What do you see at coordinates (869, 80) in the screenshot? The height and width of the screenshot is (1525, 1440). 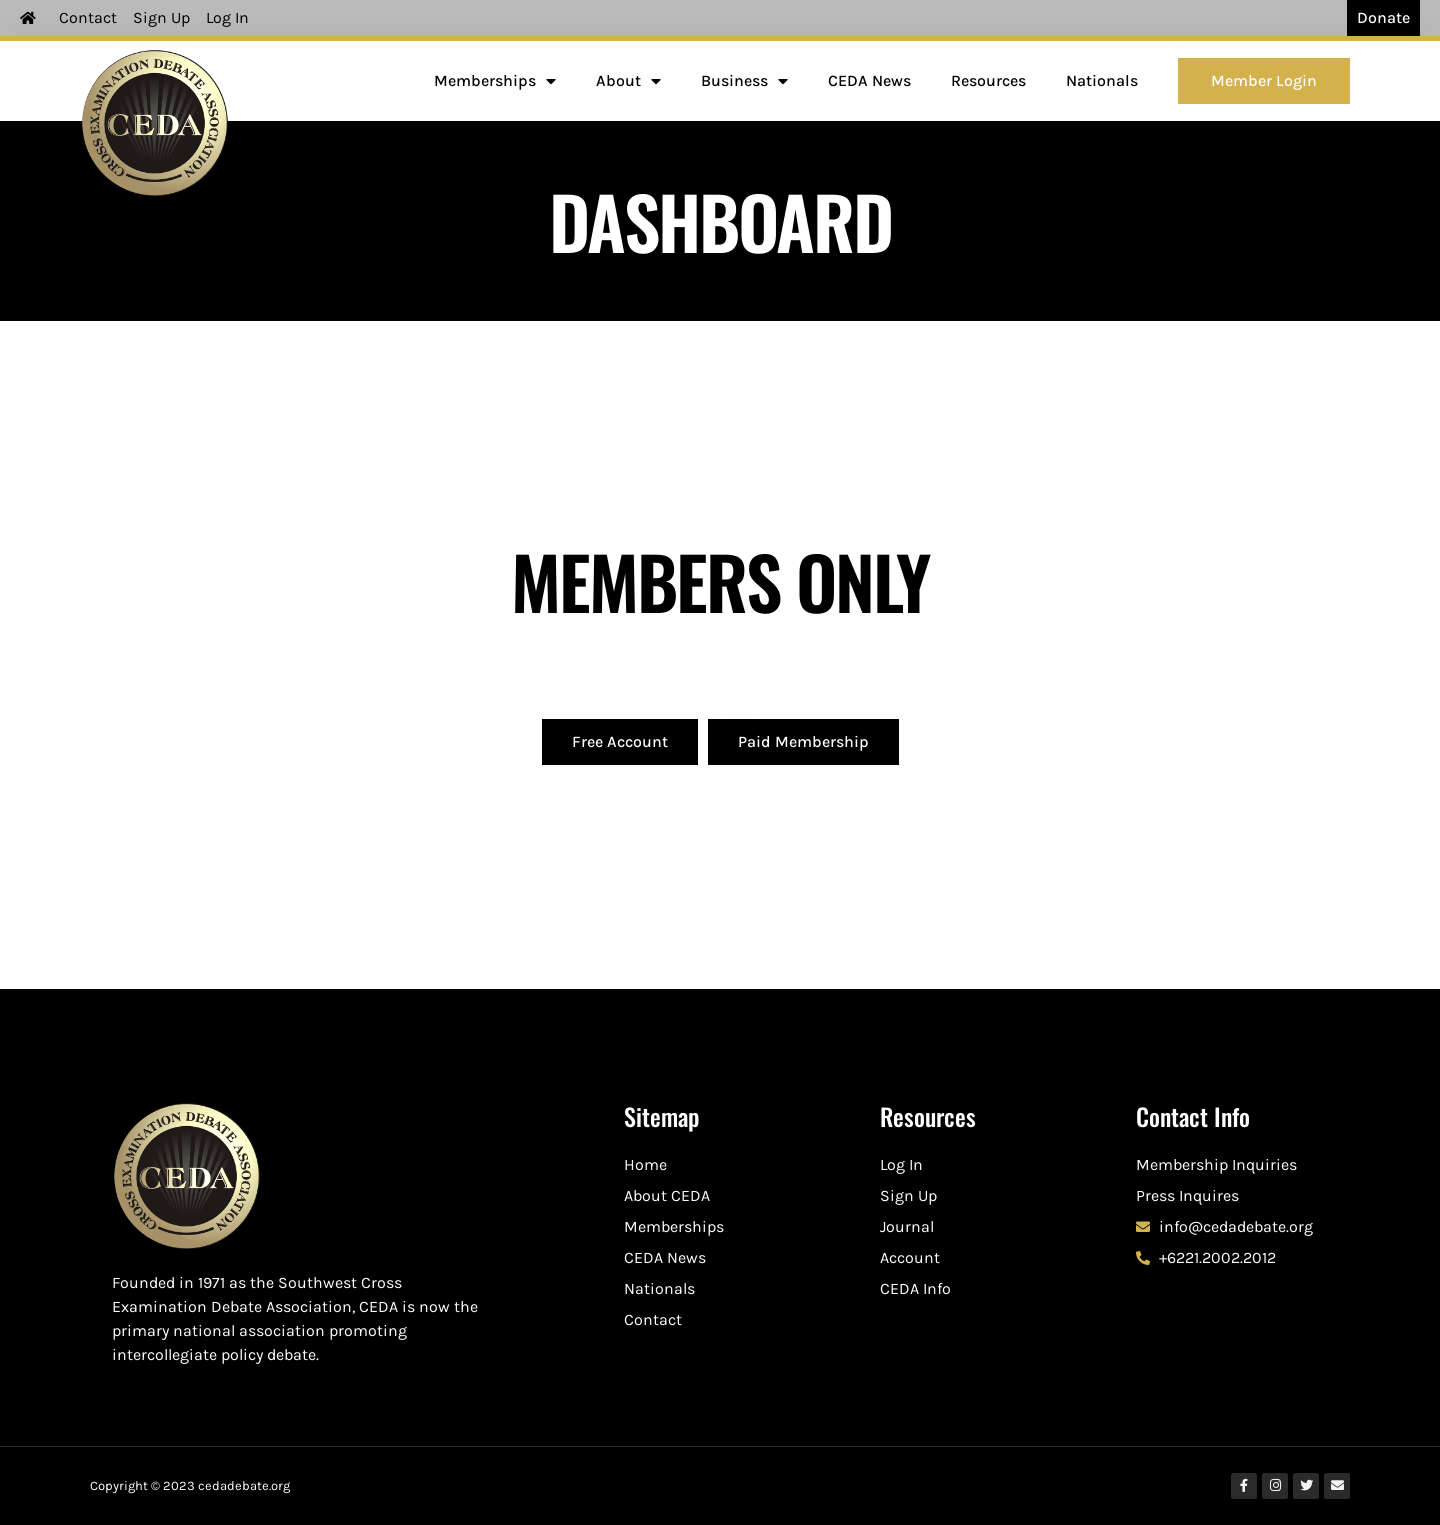 I see `CEDA News` at bounding box center [869, 80].